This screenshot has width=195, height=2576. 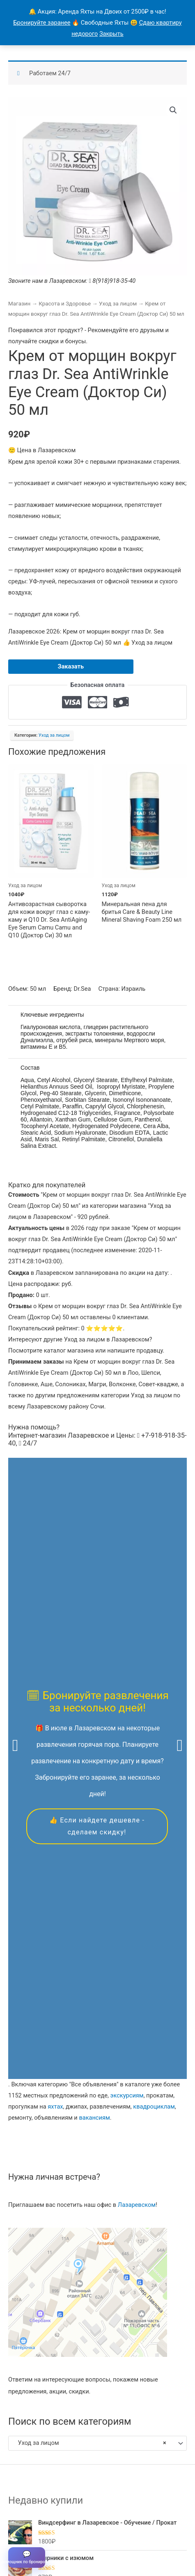 I want to click on Главная, so click(x=35, y=2515).